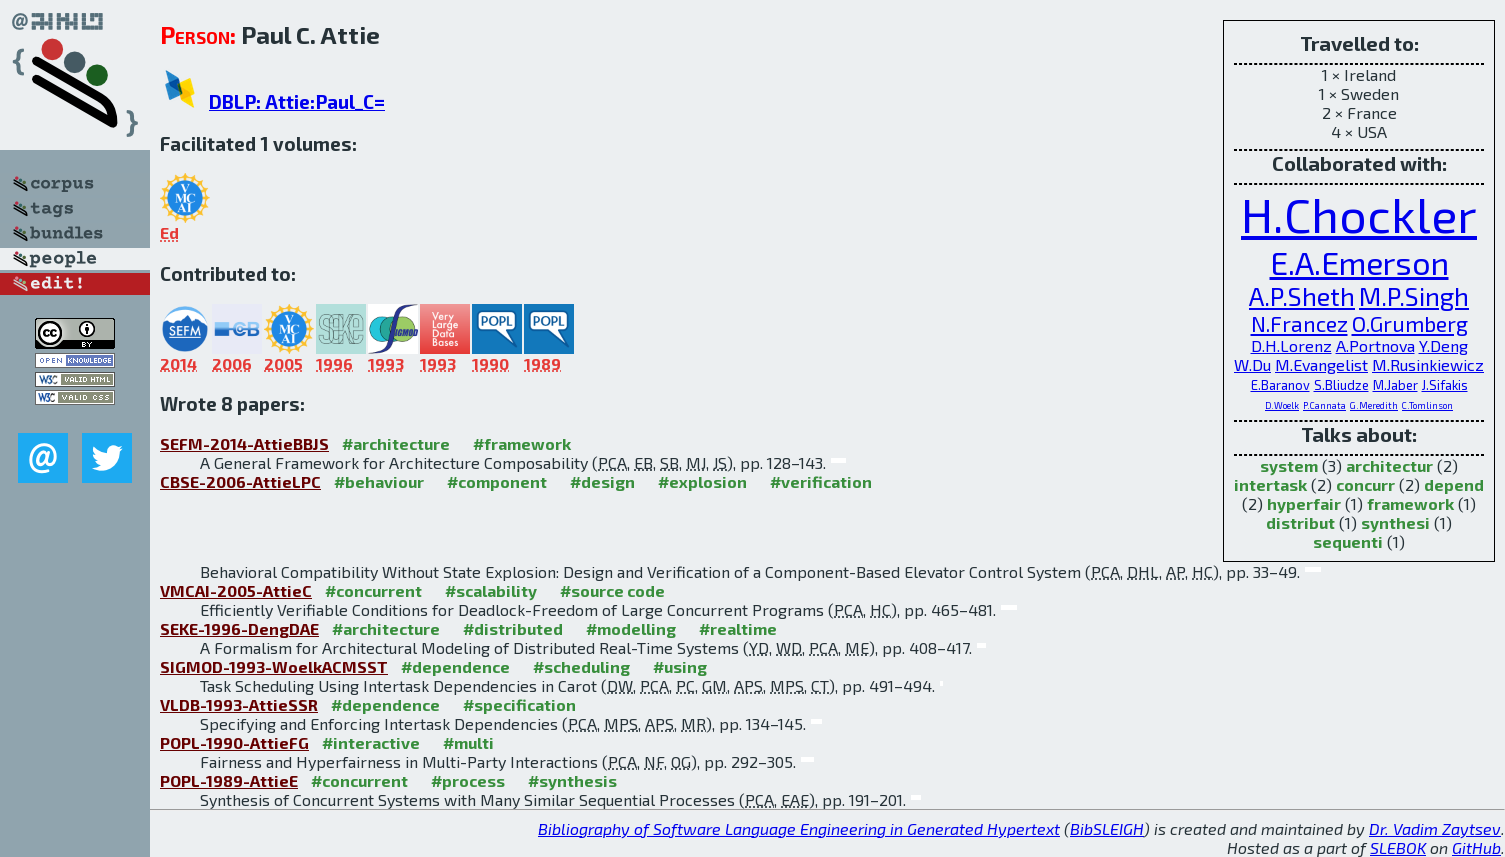  What do you see at coordinates (1280, 385) in the screenshot?
I see `E.Baranov` at bounding box center [1280, 385].